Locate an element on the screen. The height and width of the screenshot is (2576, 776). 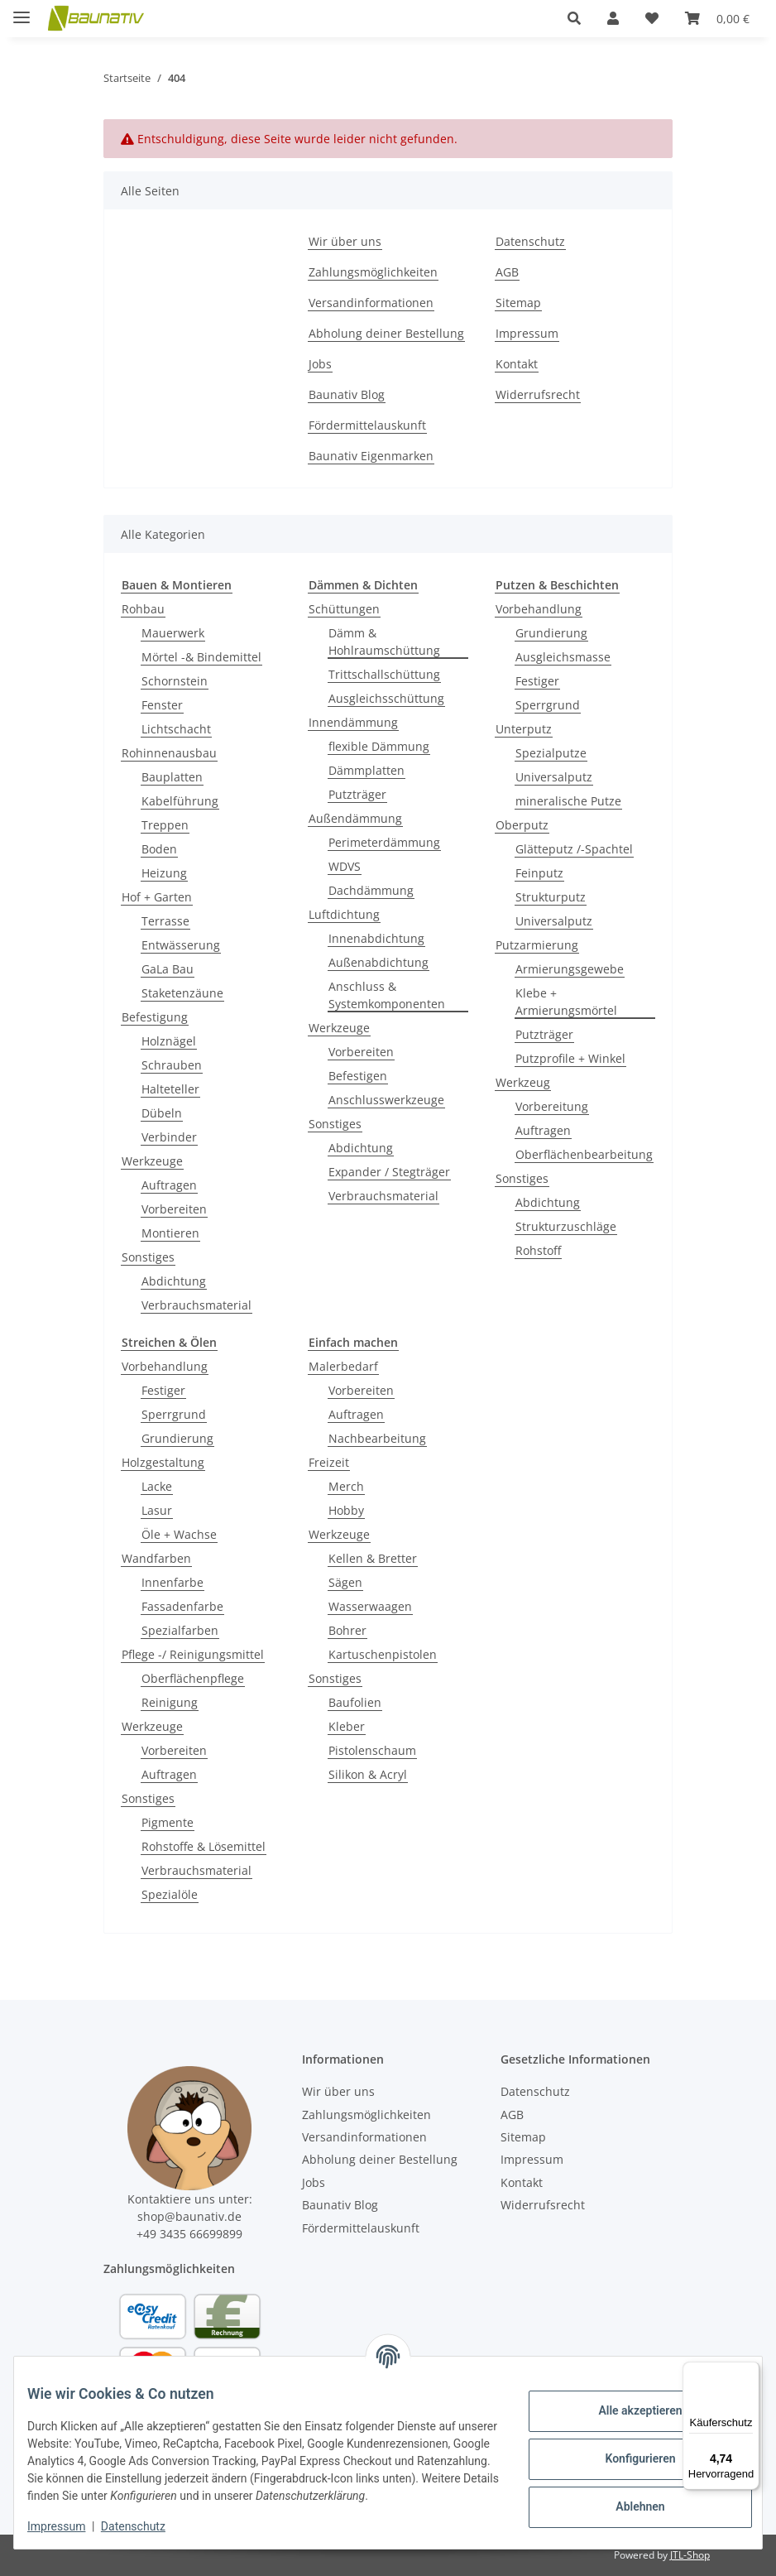
Alle akzeptieren is located at coordinates (626, 2402).